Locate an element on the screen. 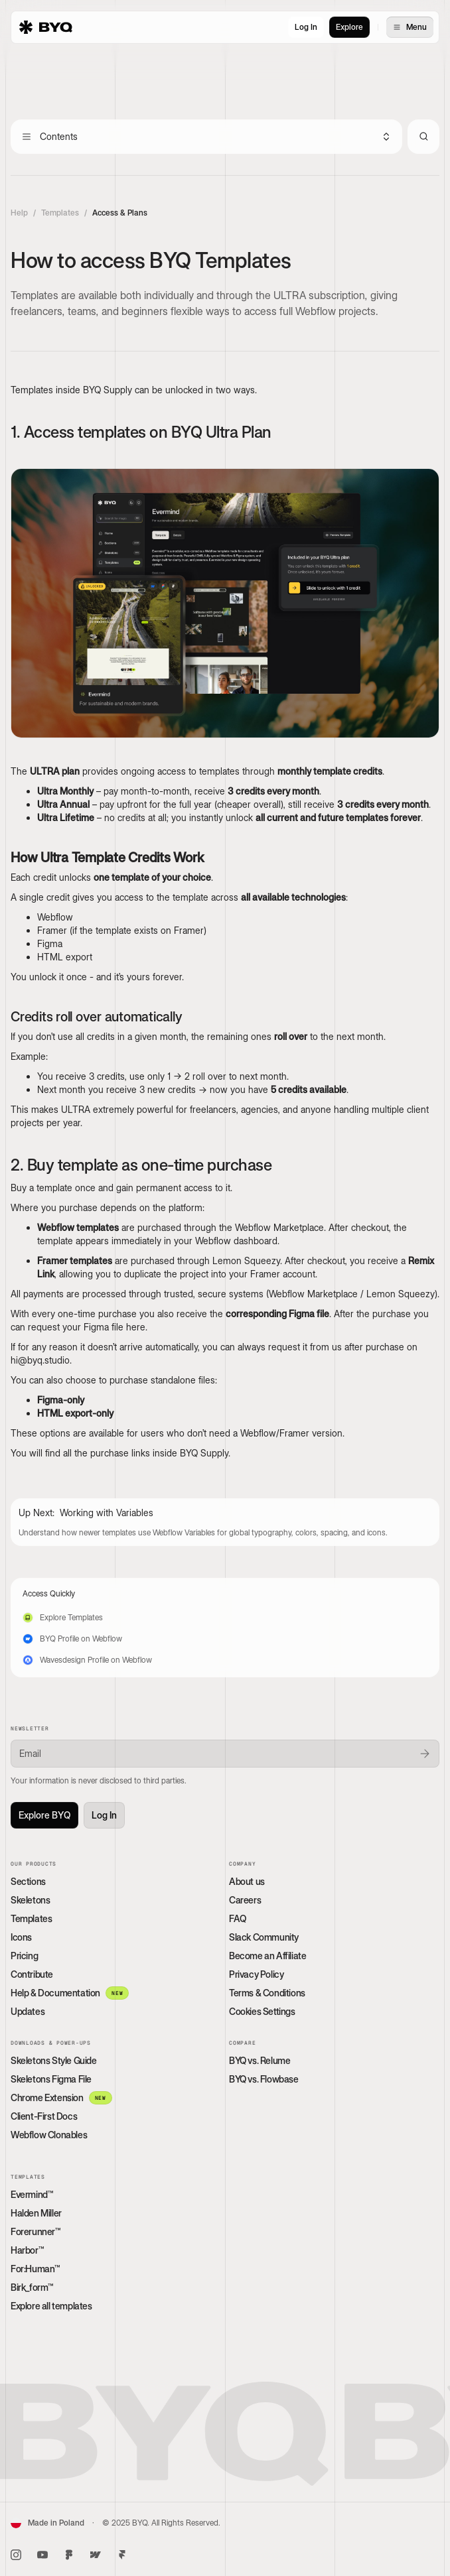 The height and width of the screenshot is (2576, 450). Forerunner™ is located at coordinates (35, 2231).